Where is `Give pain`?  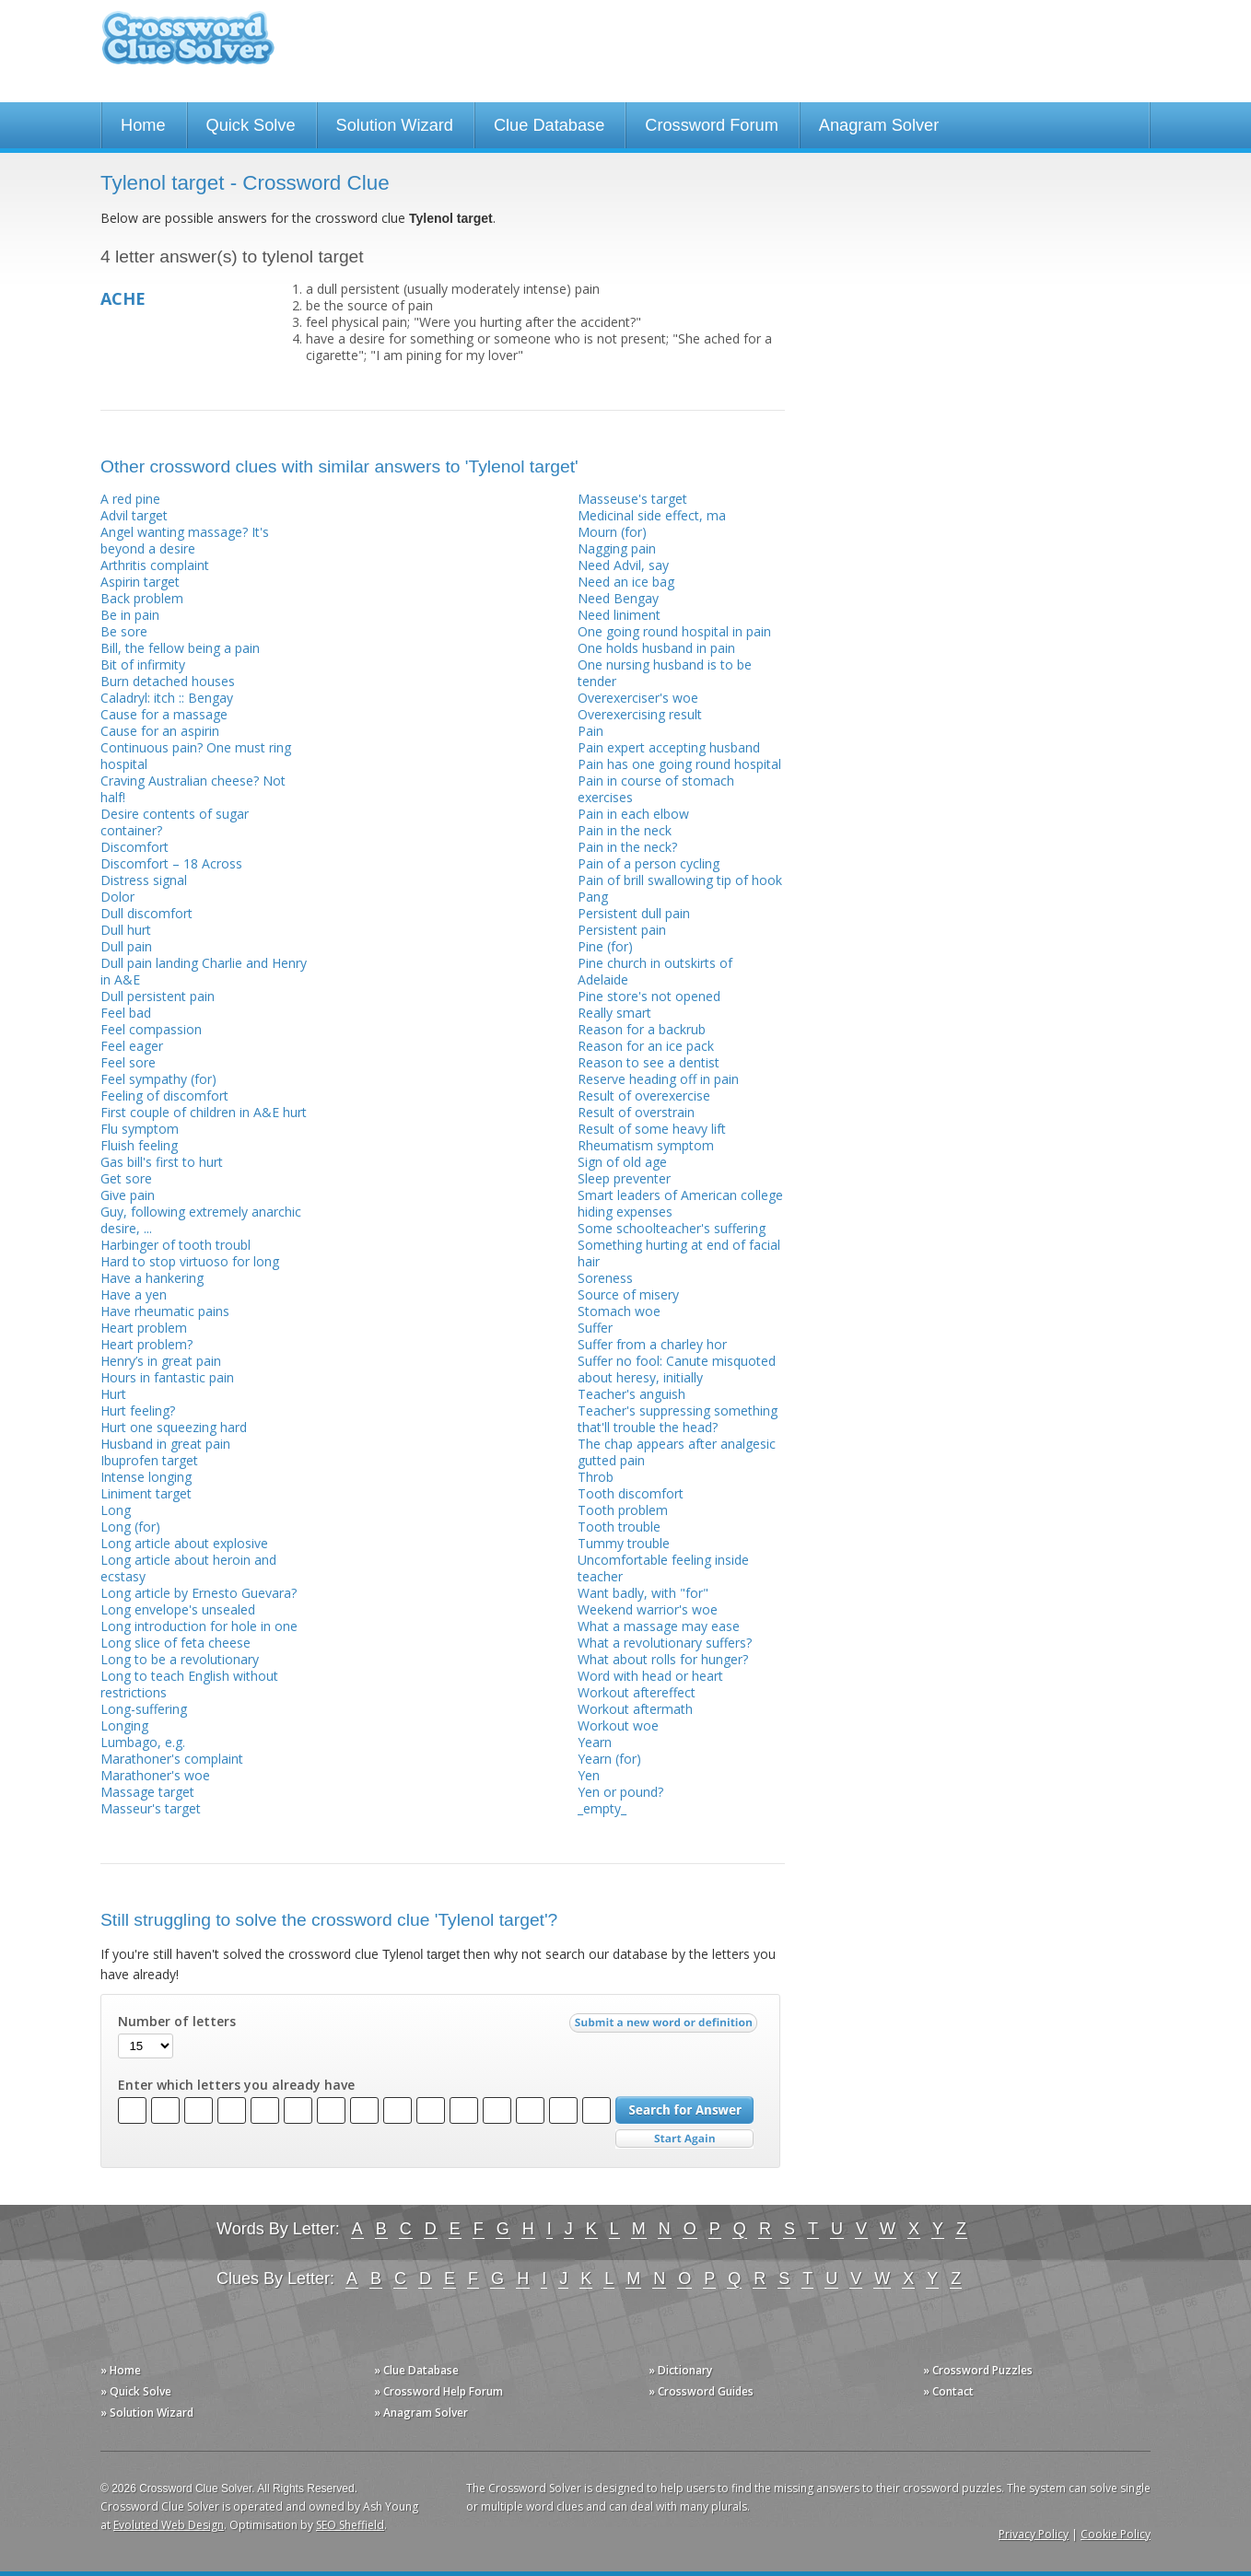 Give pain is located at coordinates (127, 1195).